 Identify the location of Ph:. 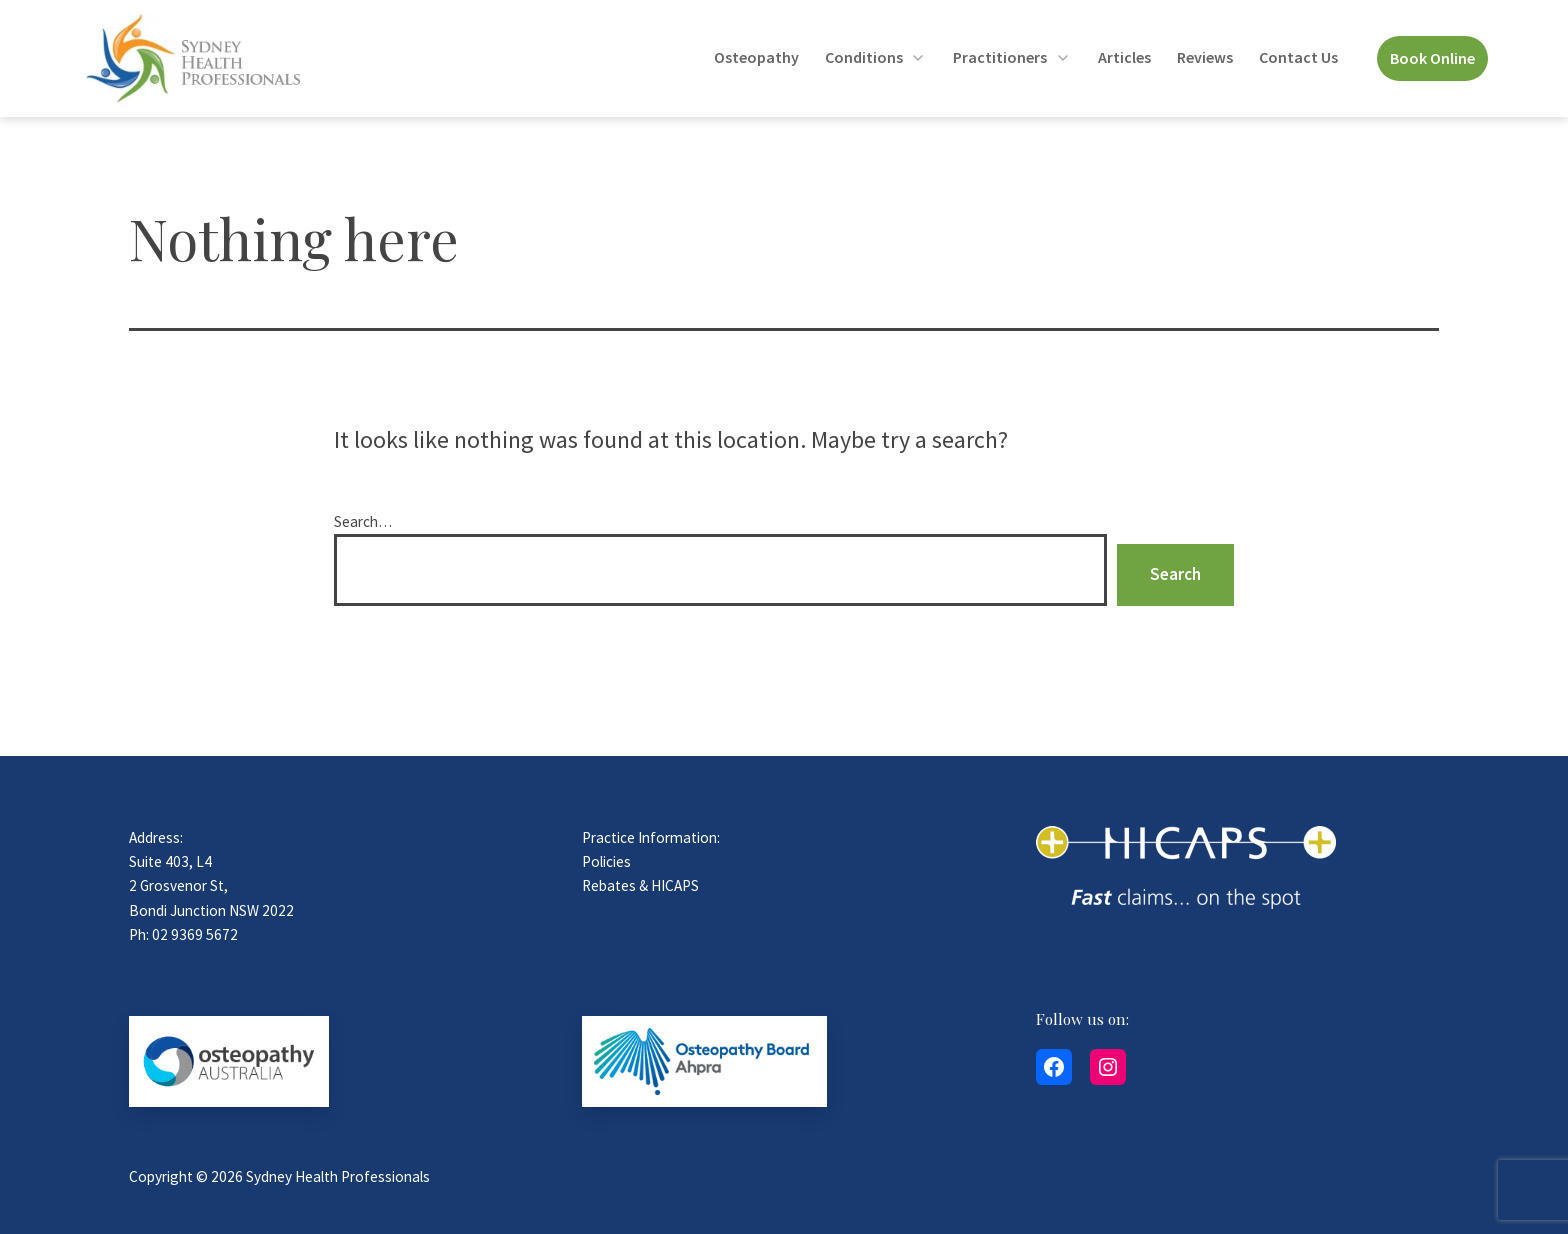
(140, 934).